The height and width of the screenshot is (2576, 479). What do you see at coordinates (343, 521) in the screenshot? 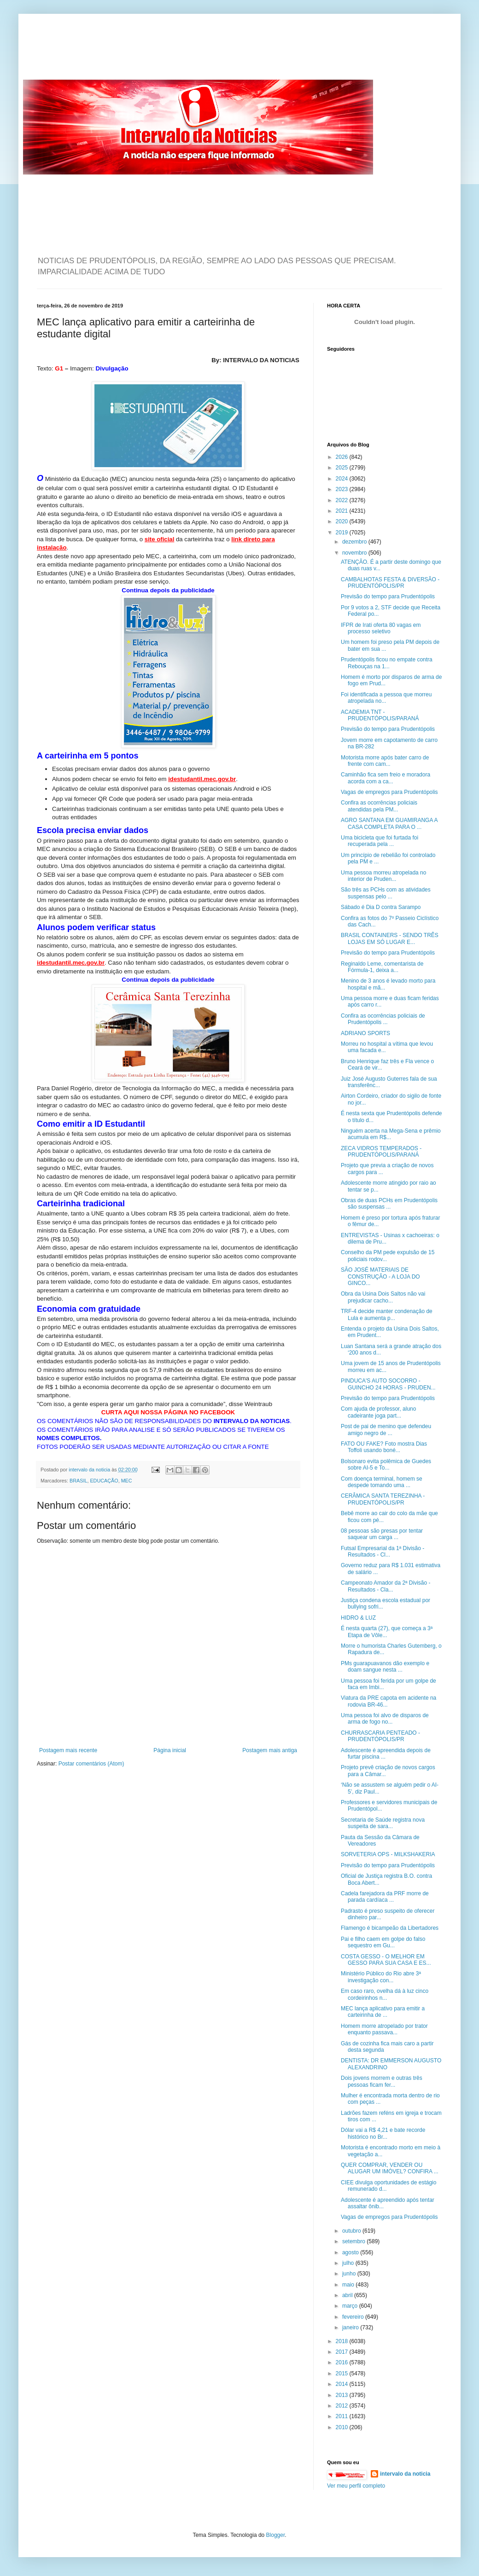
I see `2020` at bounding box center [343, 521].